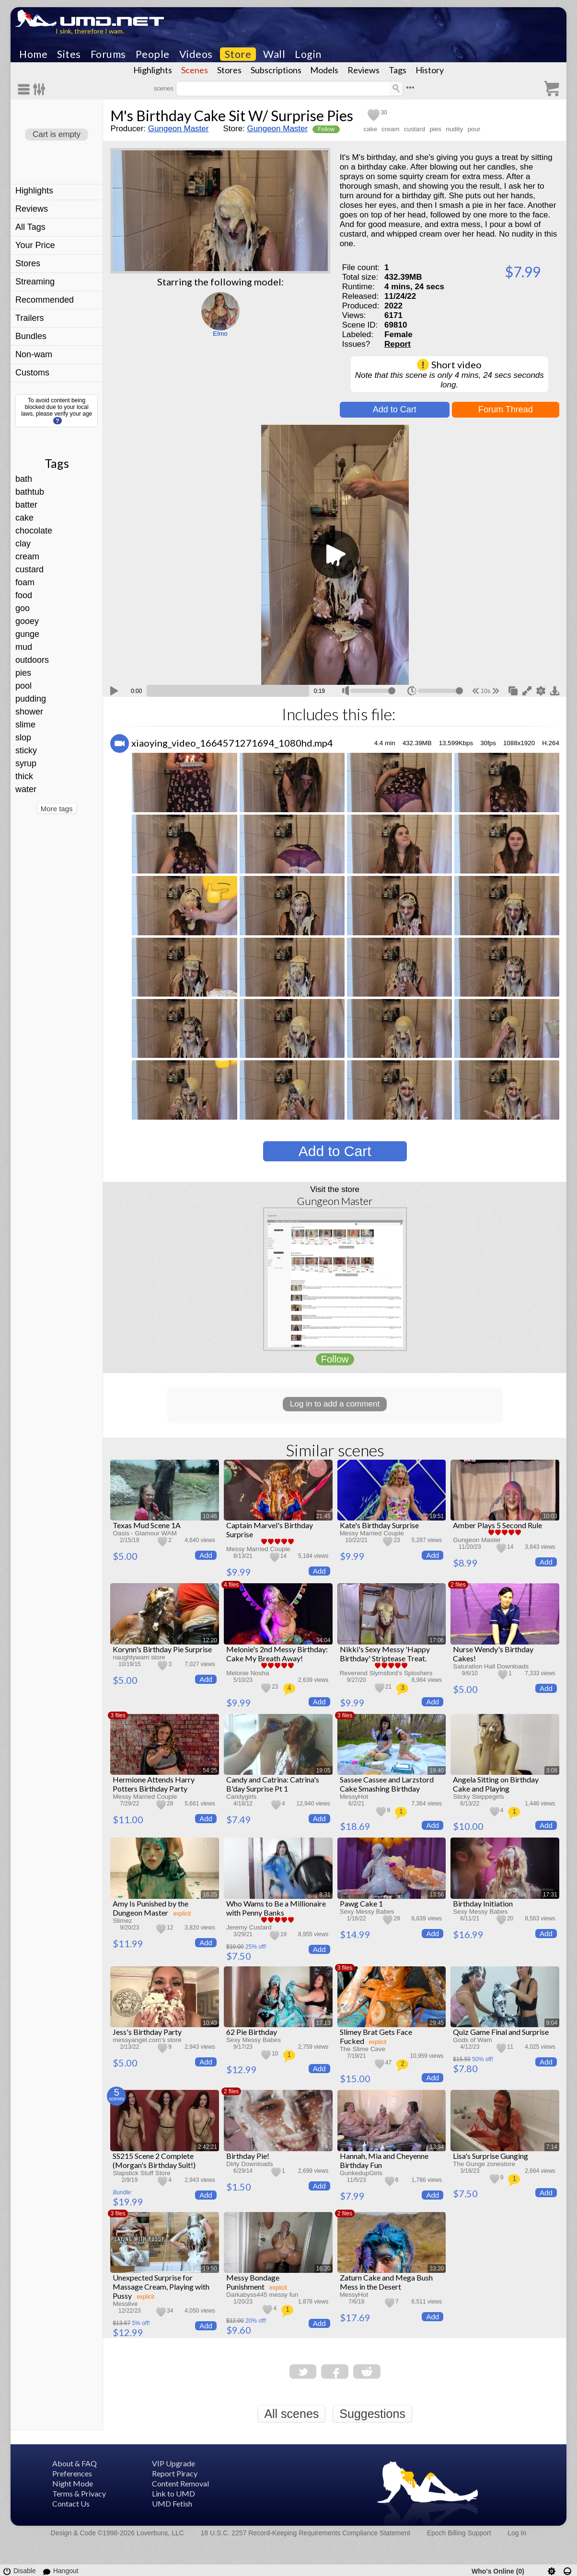 This screenshot has height=2576, width=577. I want to click on Jeremy Custard, so click(249, 1927).